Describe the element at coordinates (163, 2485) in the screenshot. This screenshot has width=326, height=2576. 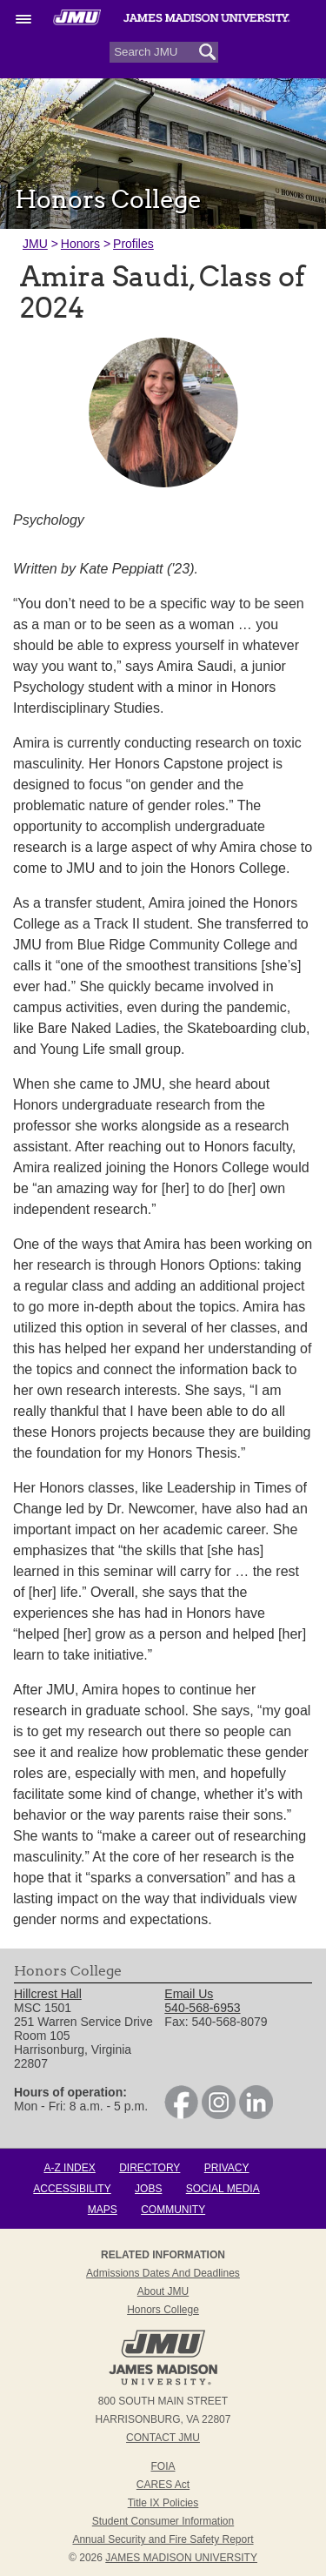
I see `CARES Act` at that location.